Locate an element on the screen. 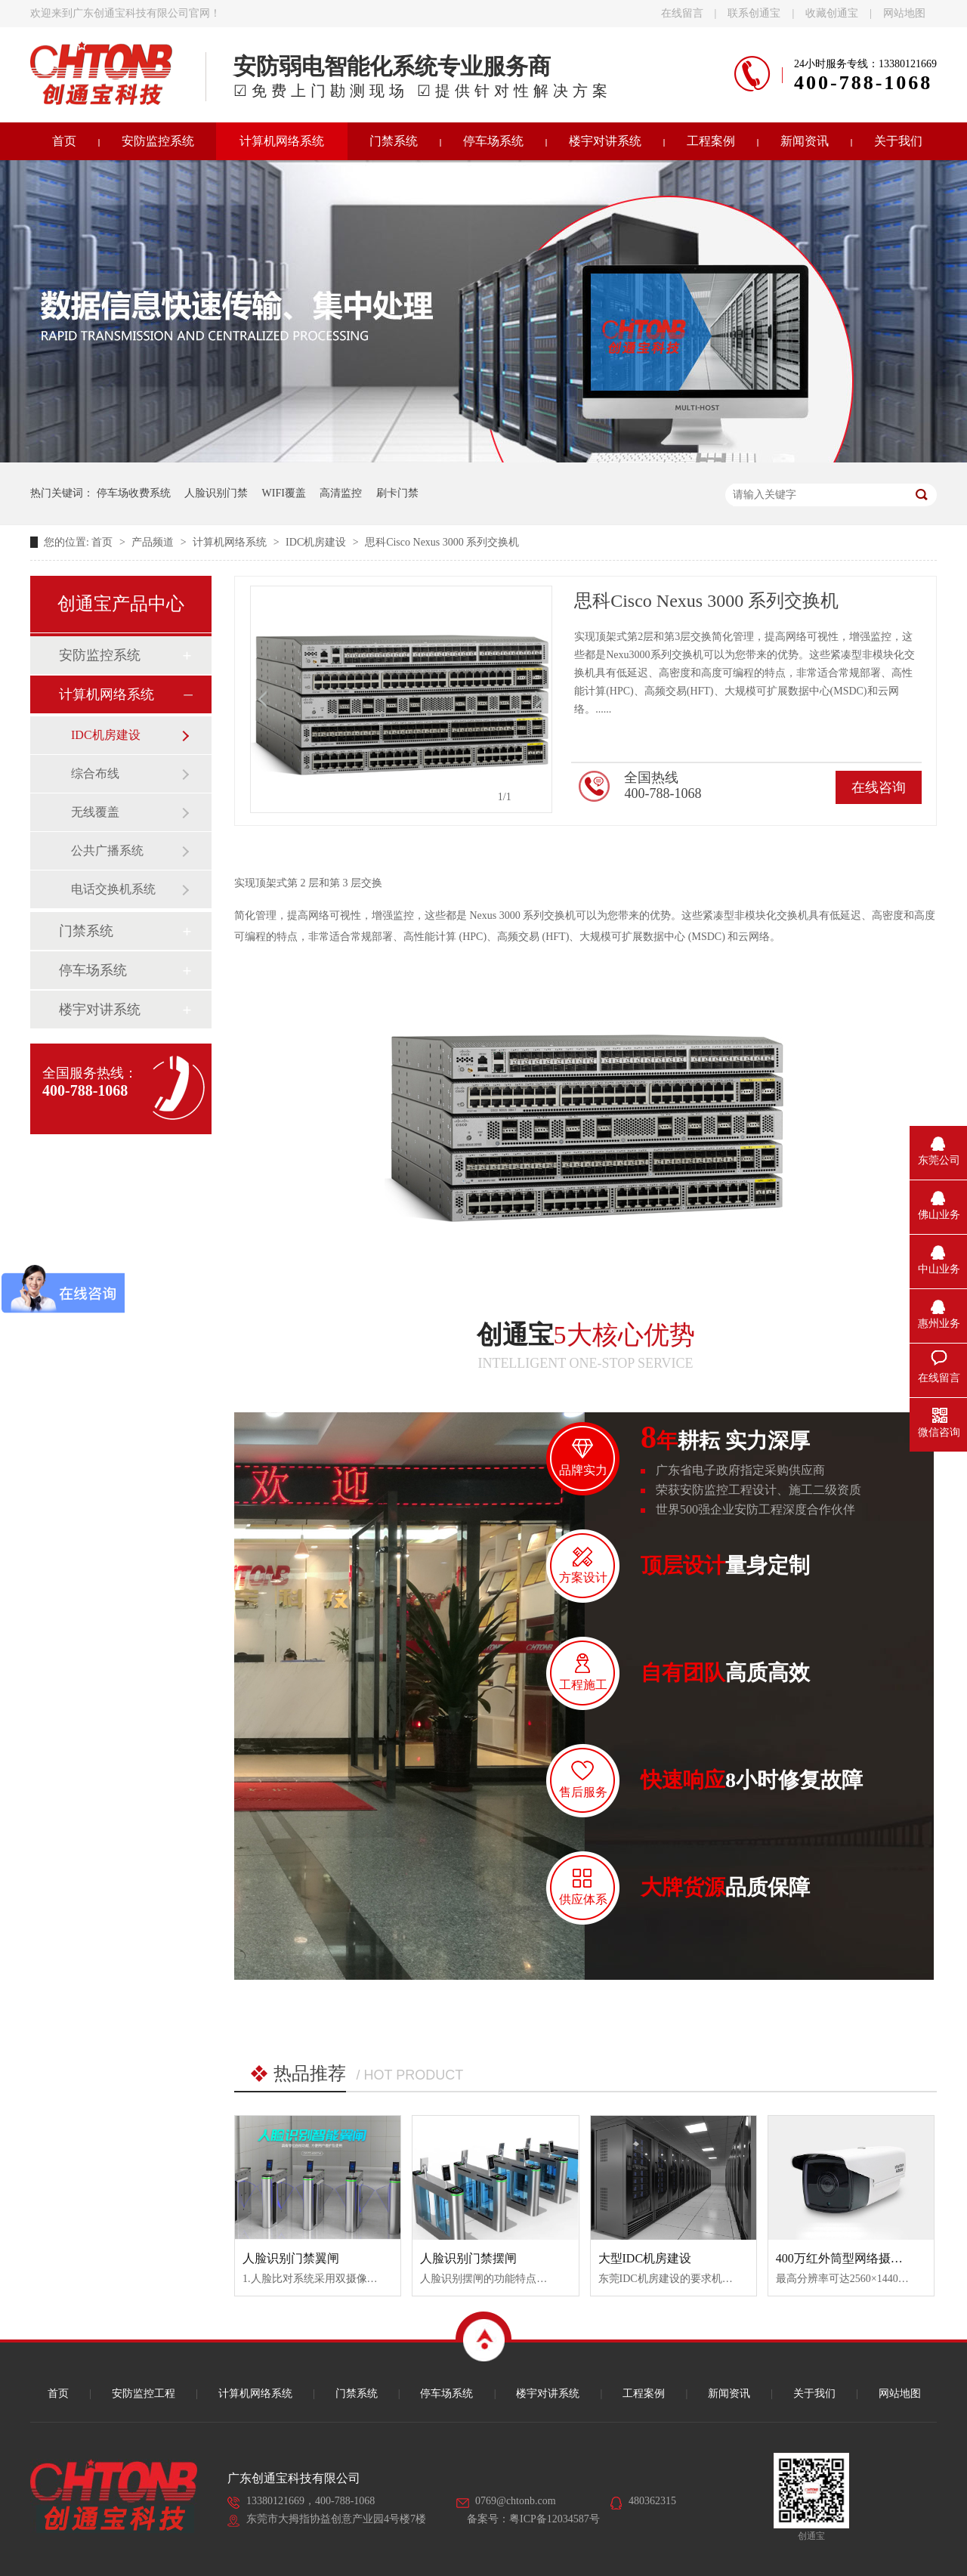 This screenshot has width=967, height=2576. 无线覆盖 is located at coordinates (95, 812).